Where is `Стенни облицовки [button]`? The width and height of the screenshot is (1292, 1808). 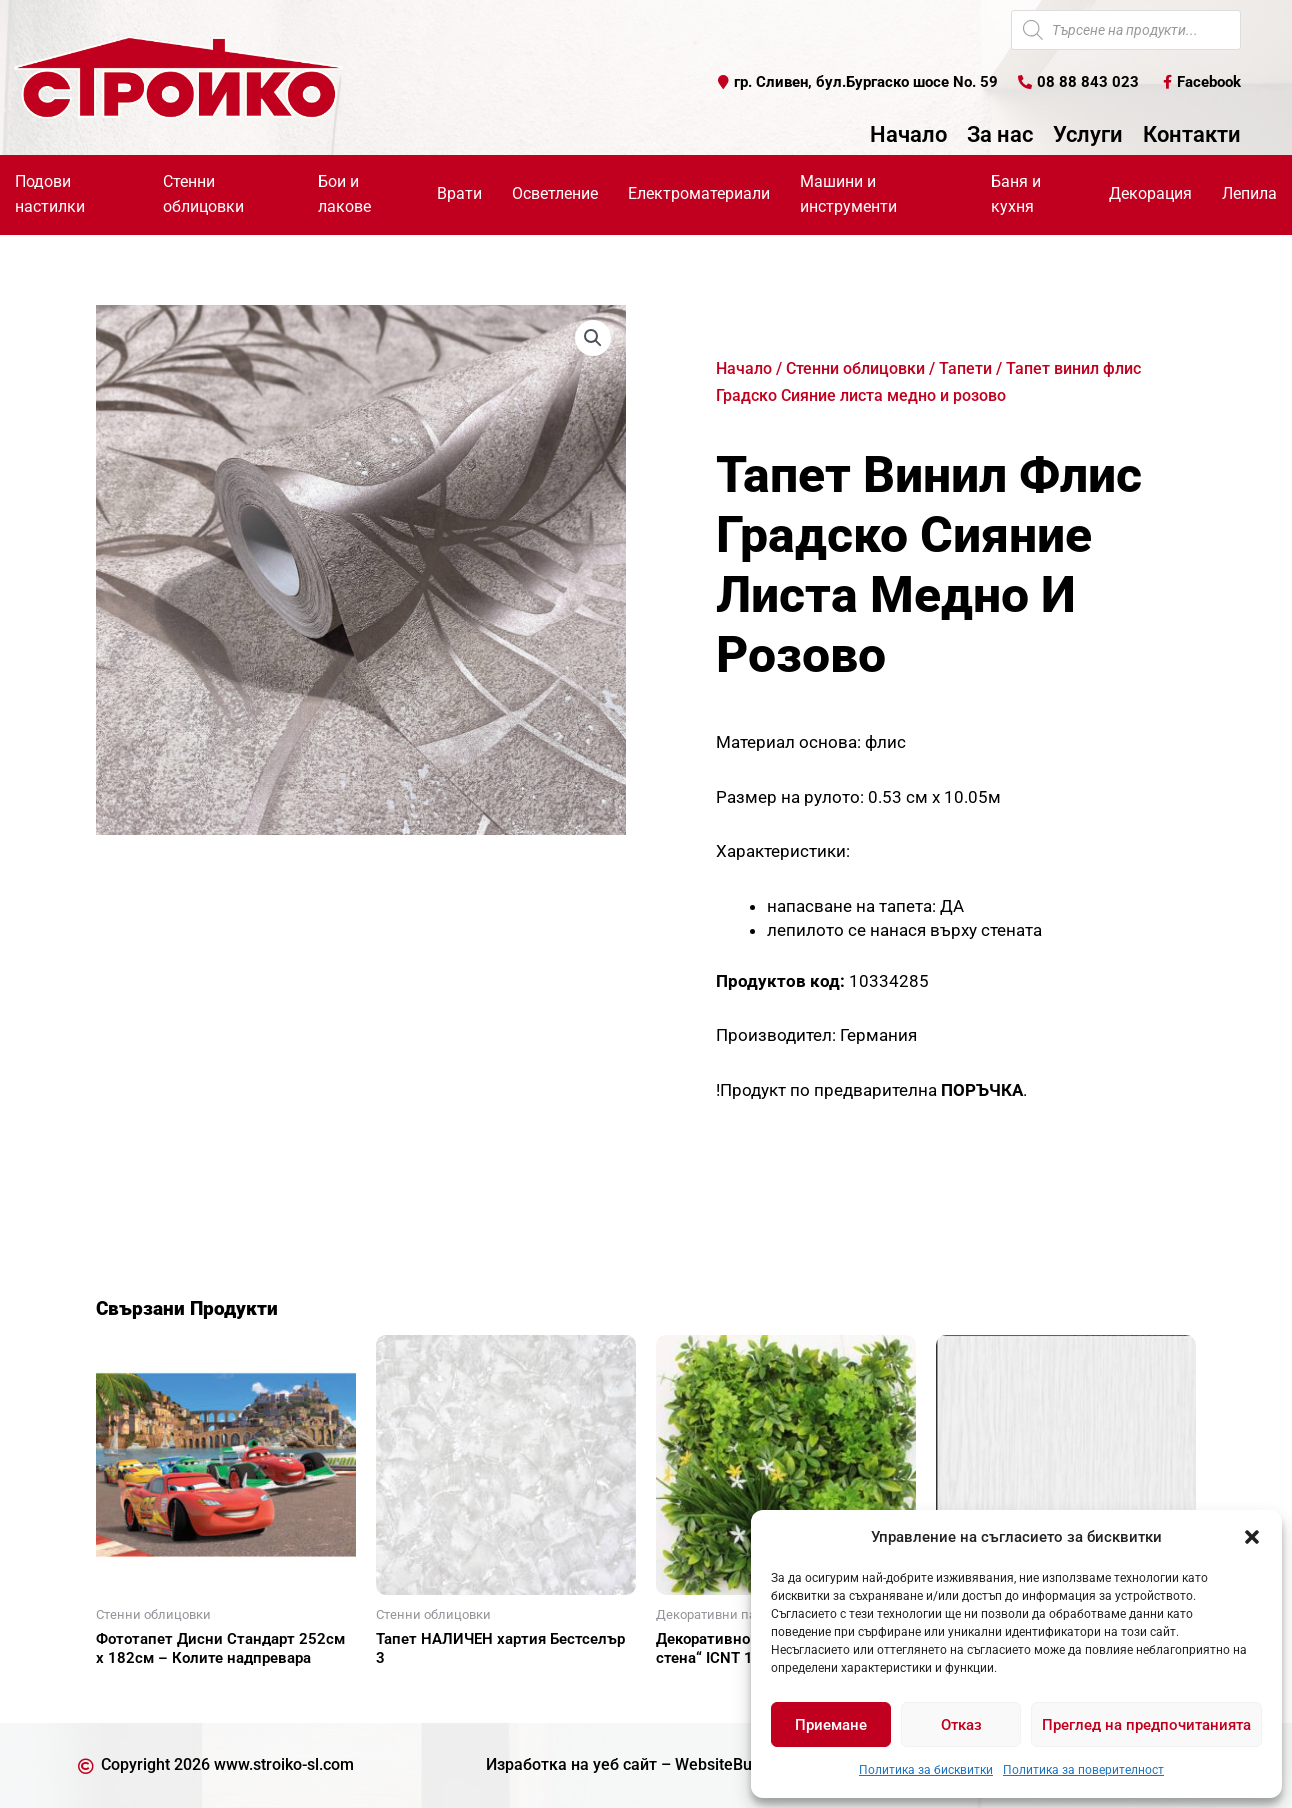
Стенни облицовки [button] is located at coordinates (203, 194).